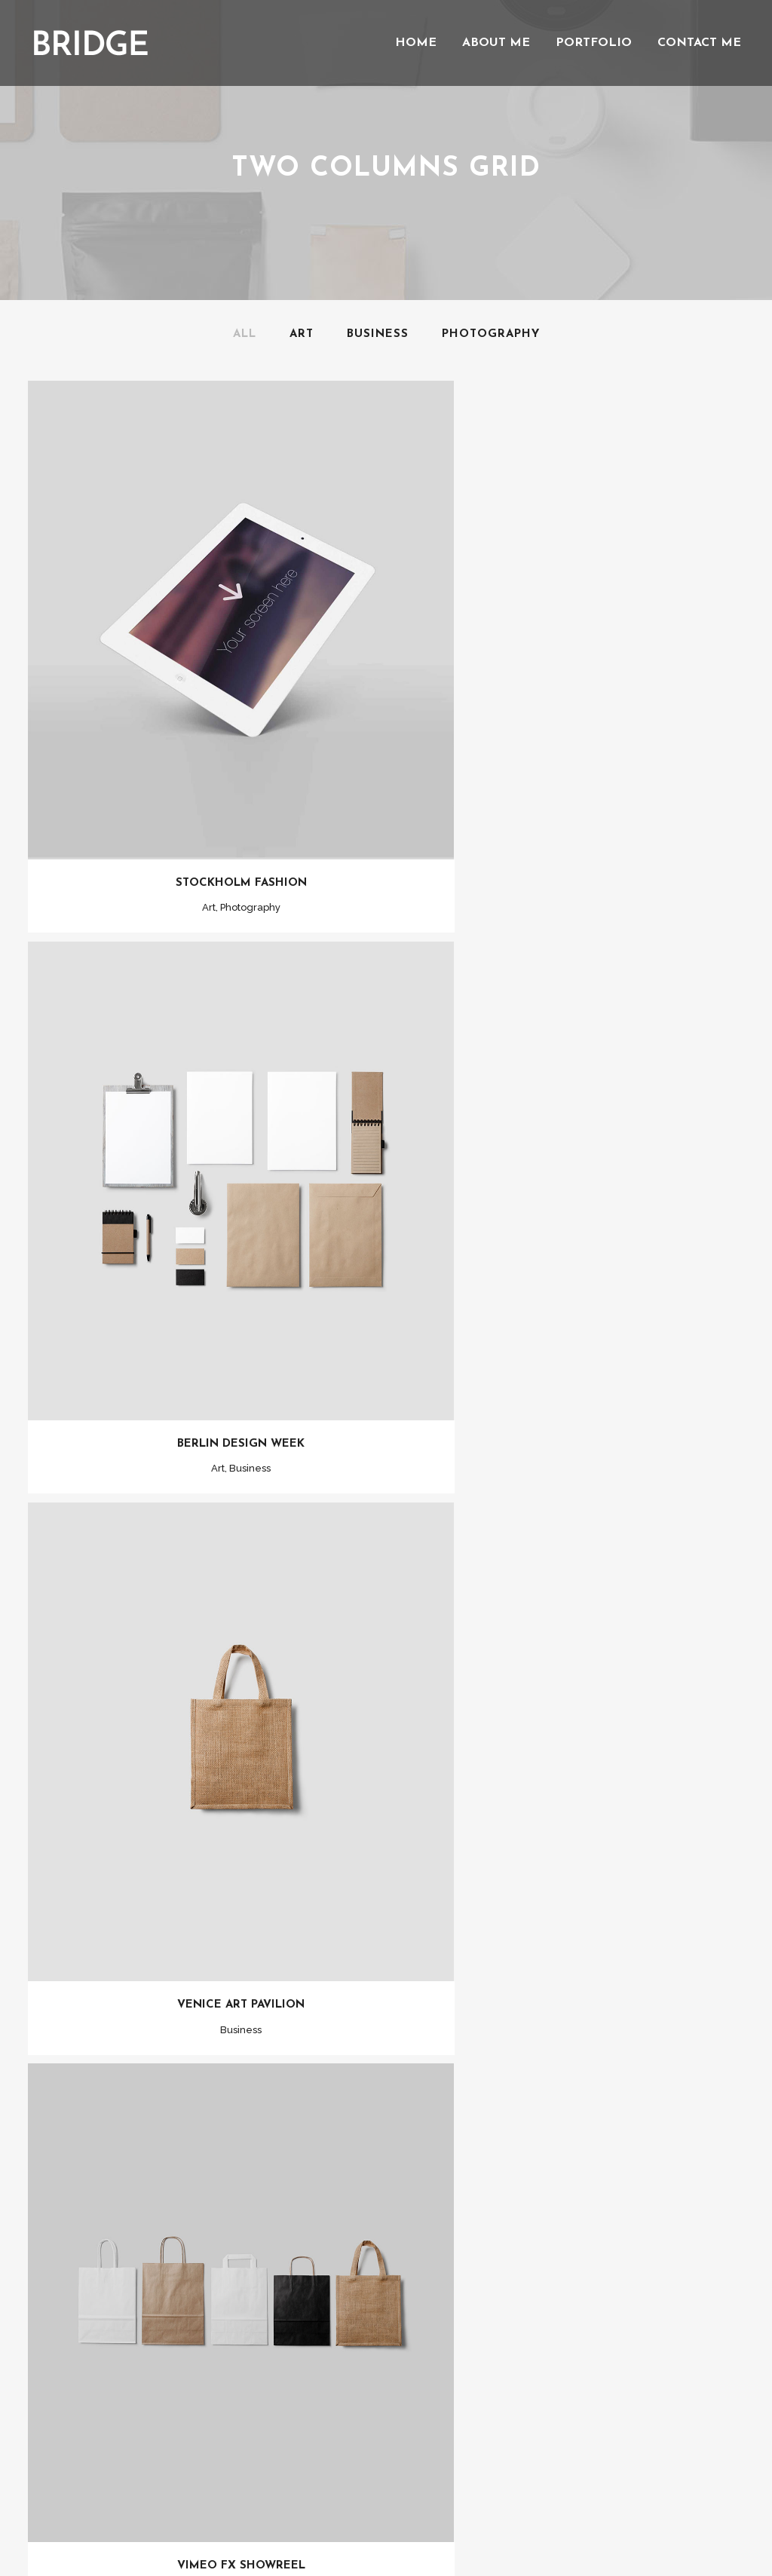 Image resolution: width=772 pixels, height=2576 pixels. Describe the element at coordinates (207, 1758) in the screenshot. I see `Der Spiegel Cover Art` at that location.